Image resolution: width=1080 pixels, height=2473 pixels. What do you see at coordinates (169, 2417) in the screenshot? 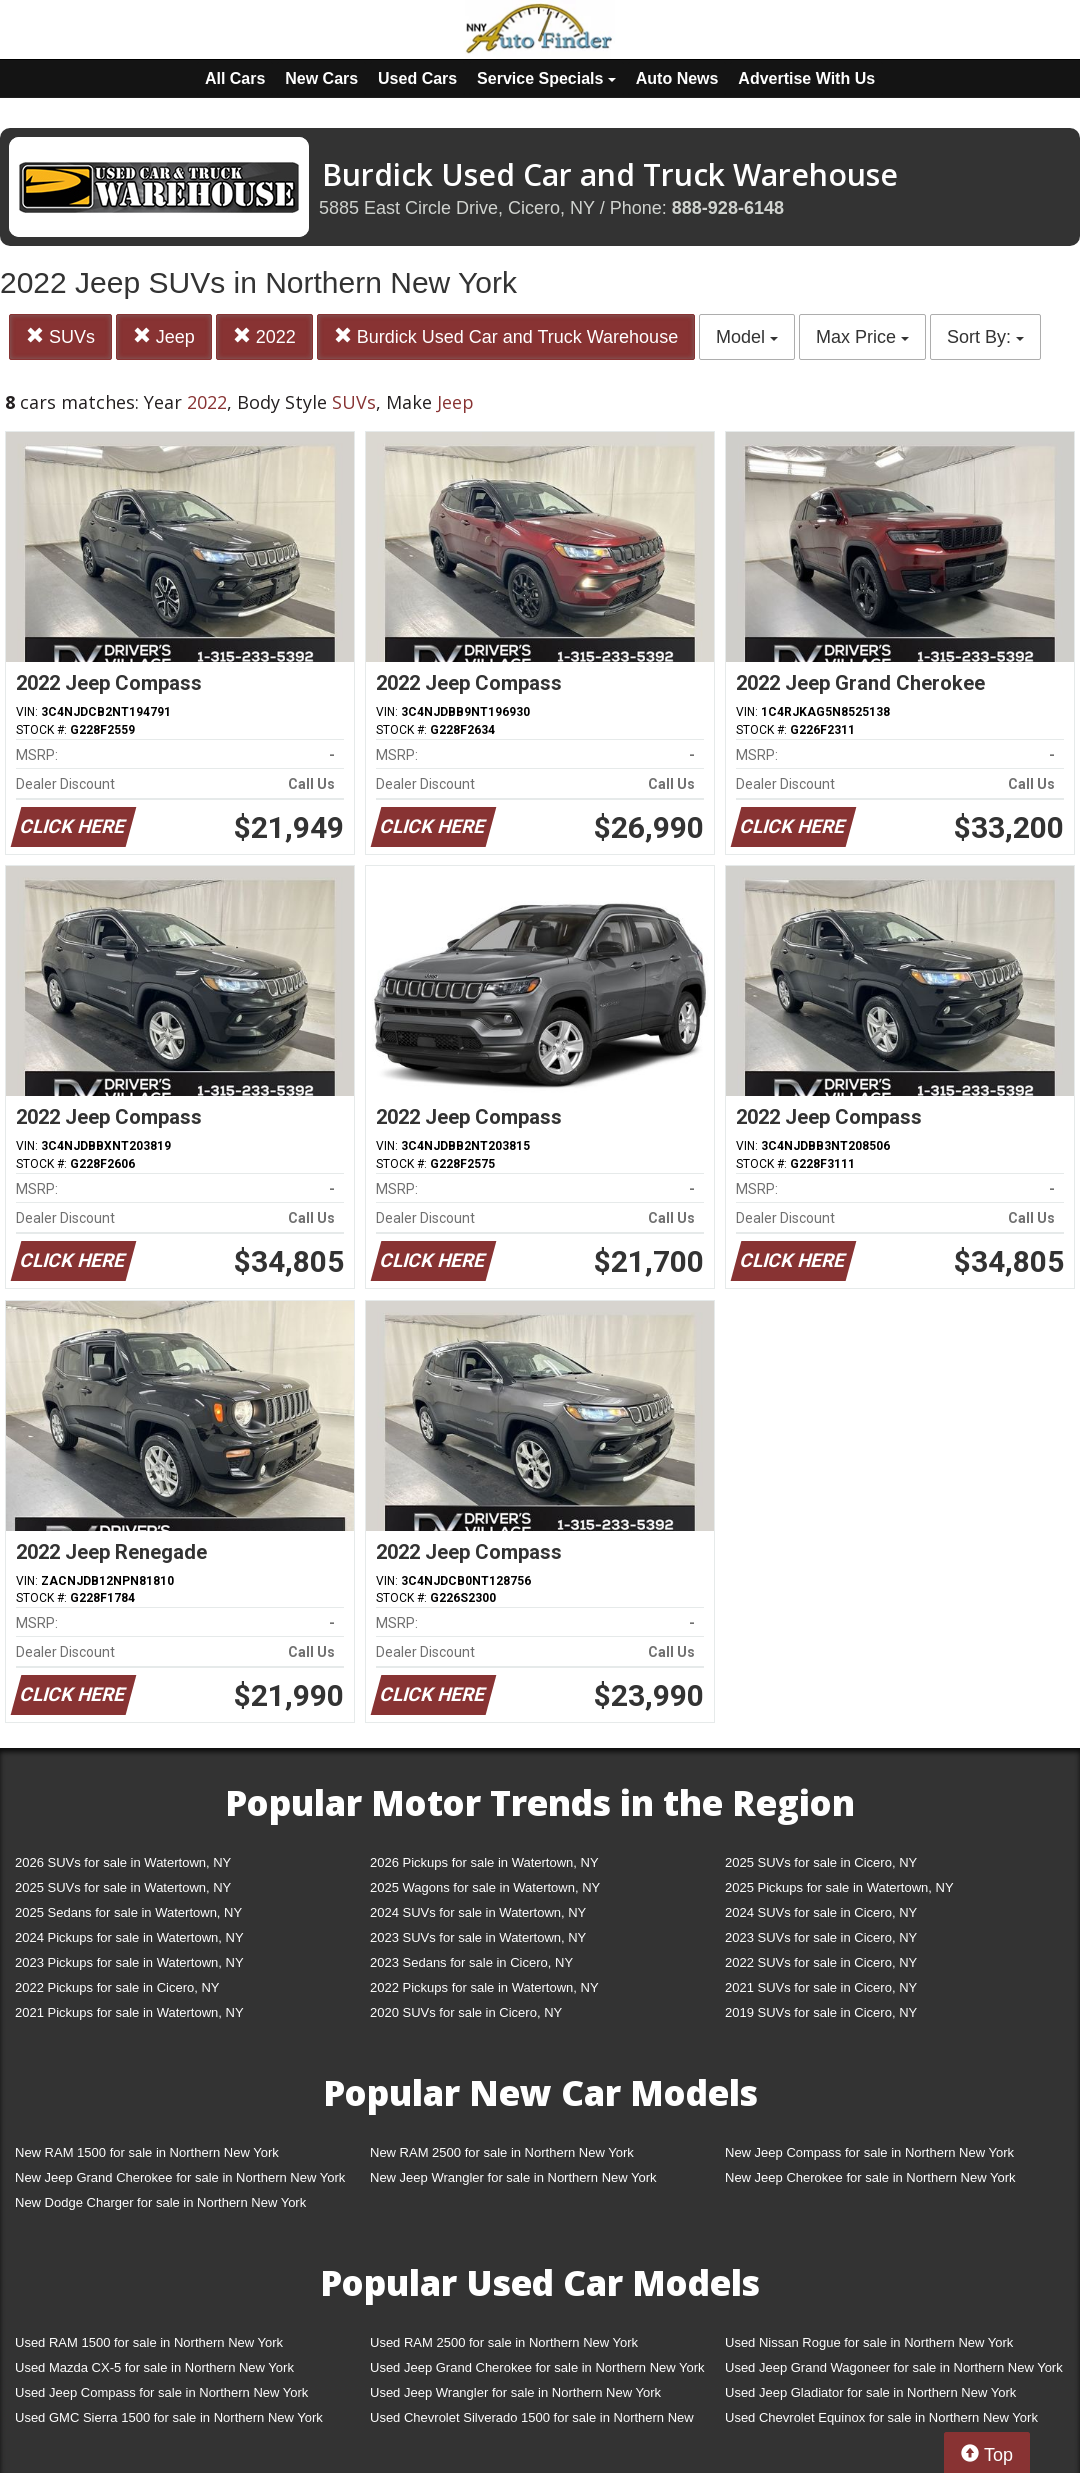
I see `Used GMC Sierra 1500 for sale in Northern New York` at bounding box center [169, 2417].